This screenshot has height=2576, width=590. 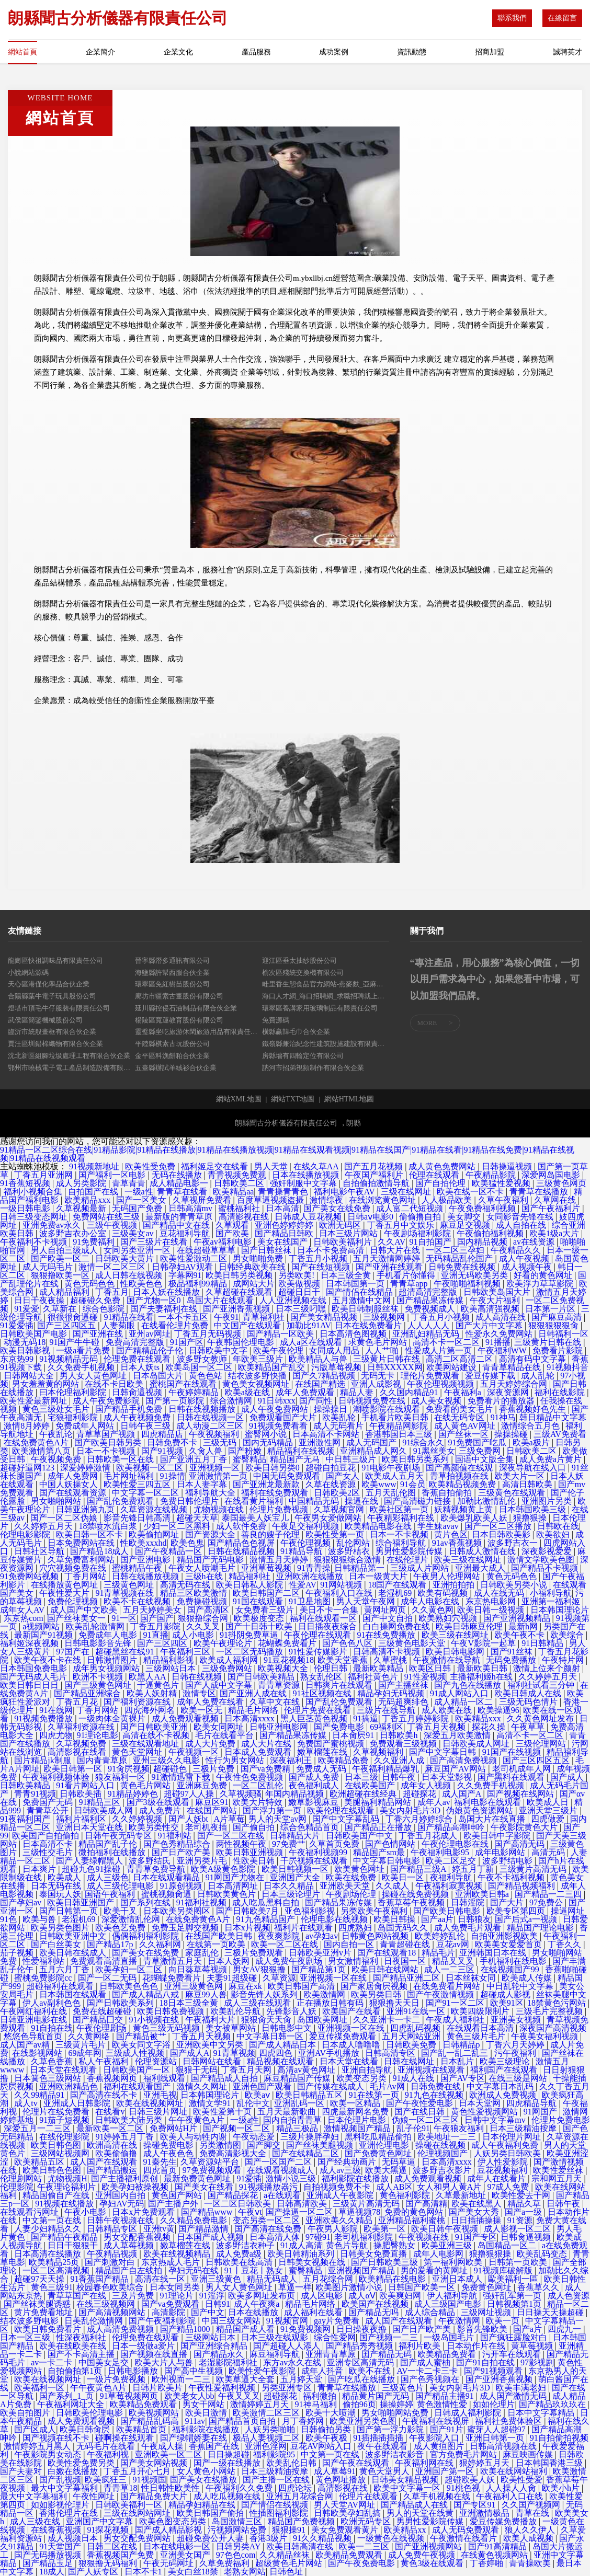 I want to click on 午夜大片福利, so click(x=496, y=1300).